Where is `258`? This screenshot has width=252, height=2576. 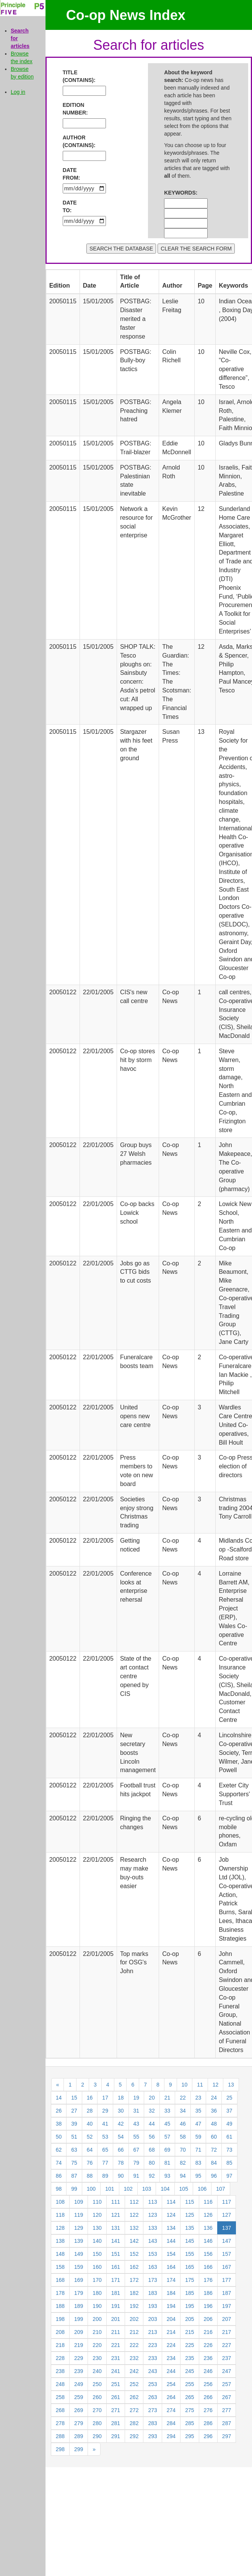 258 is located at coordinates (60, 2397).